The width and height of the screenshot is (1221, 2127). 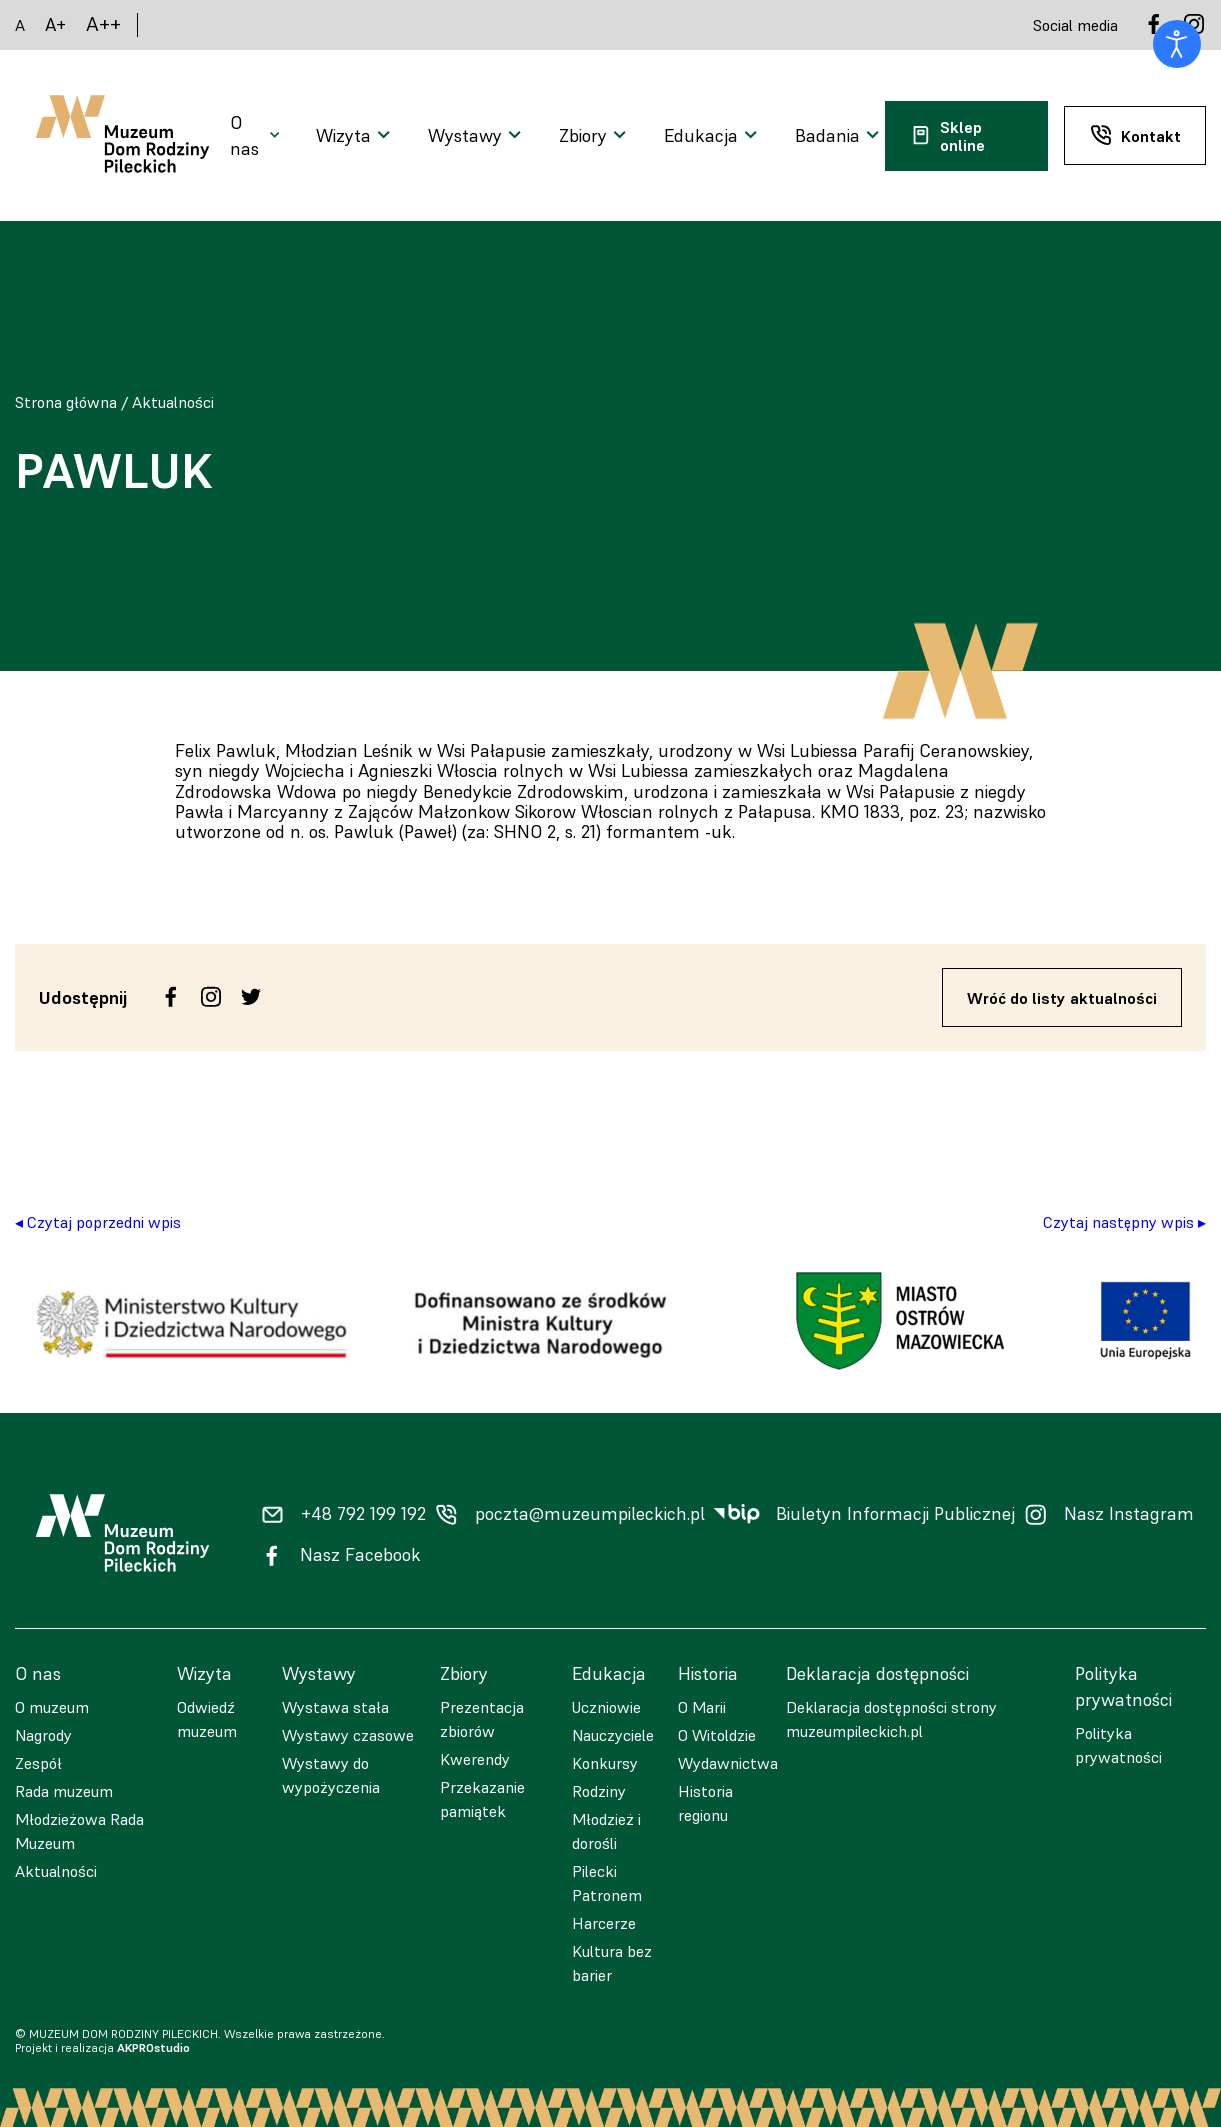 What do you see at coordinates (55, 24) in the screenshot?
I see `A+` at bounding box center [55, 24].